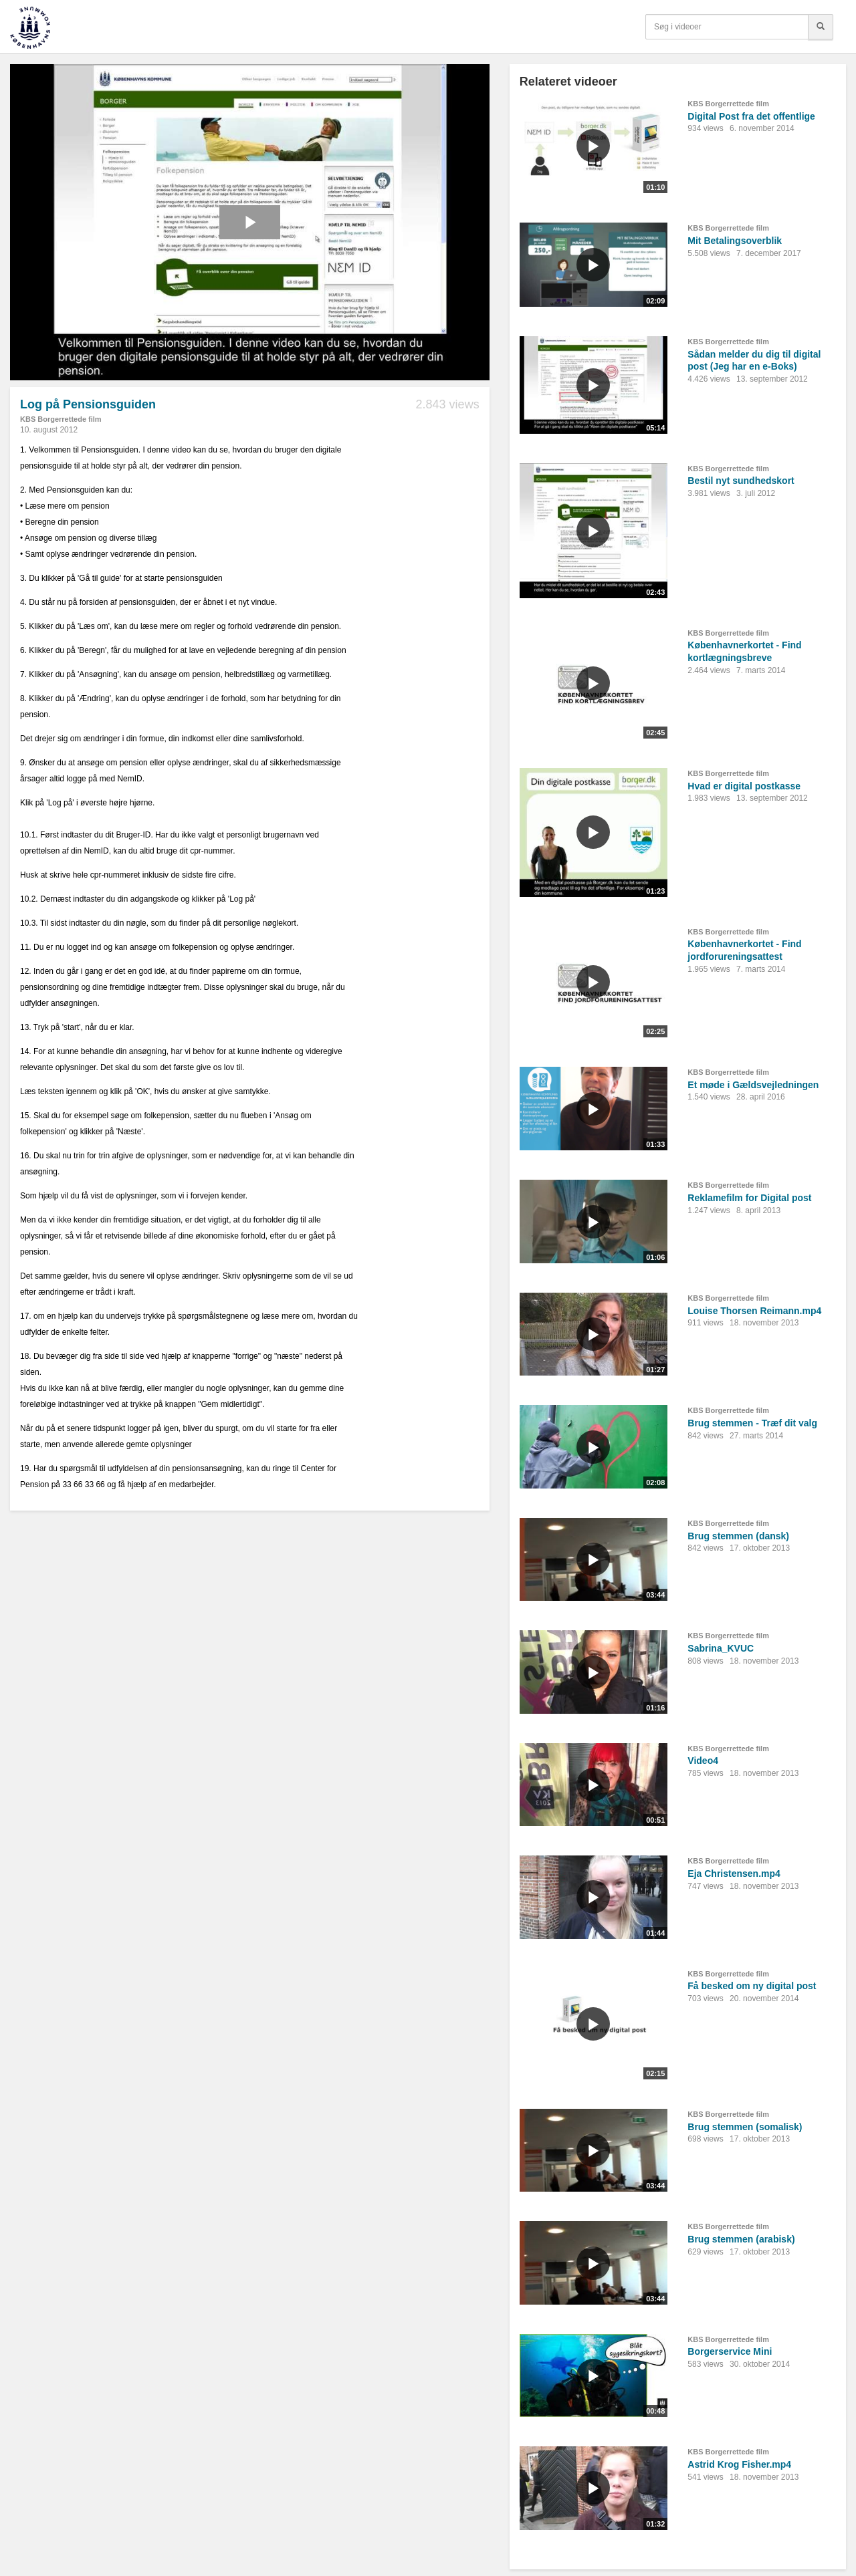 This screenshot has height=2576, width=856. I want to click on [Søg], so click(820, 26).